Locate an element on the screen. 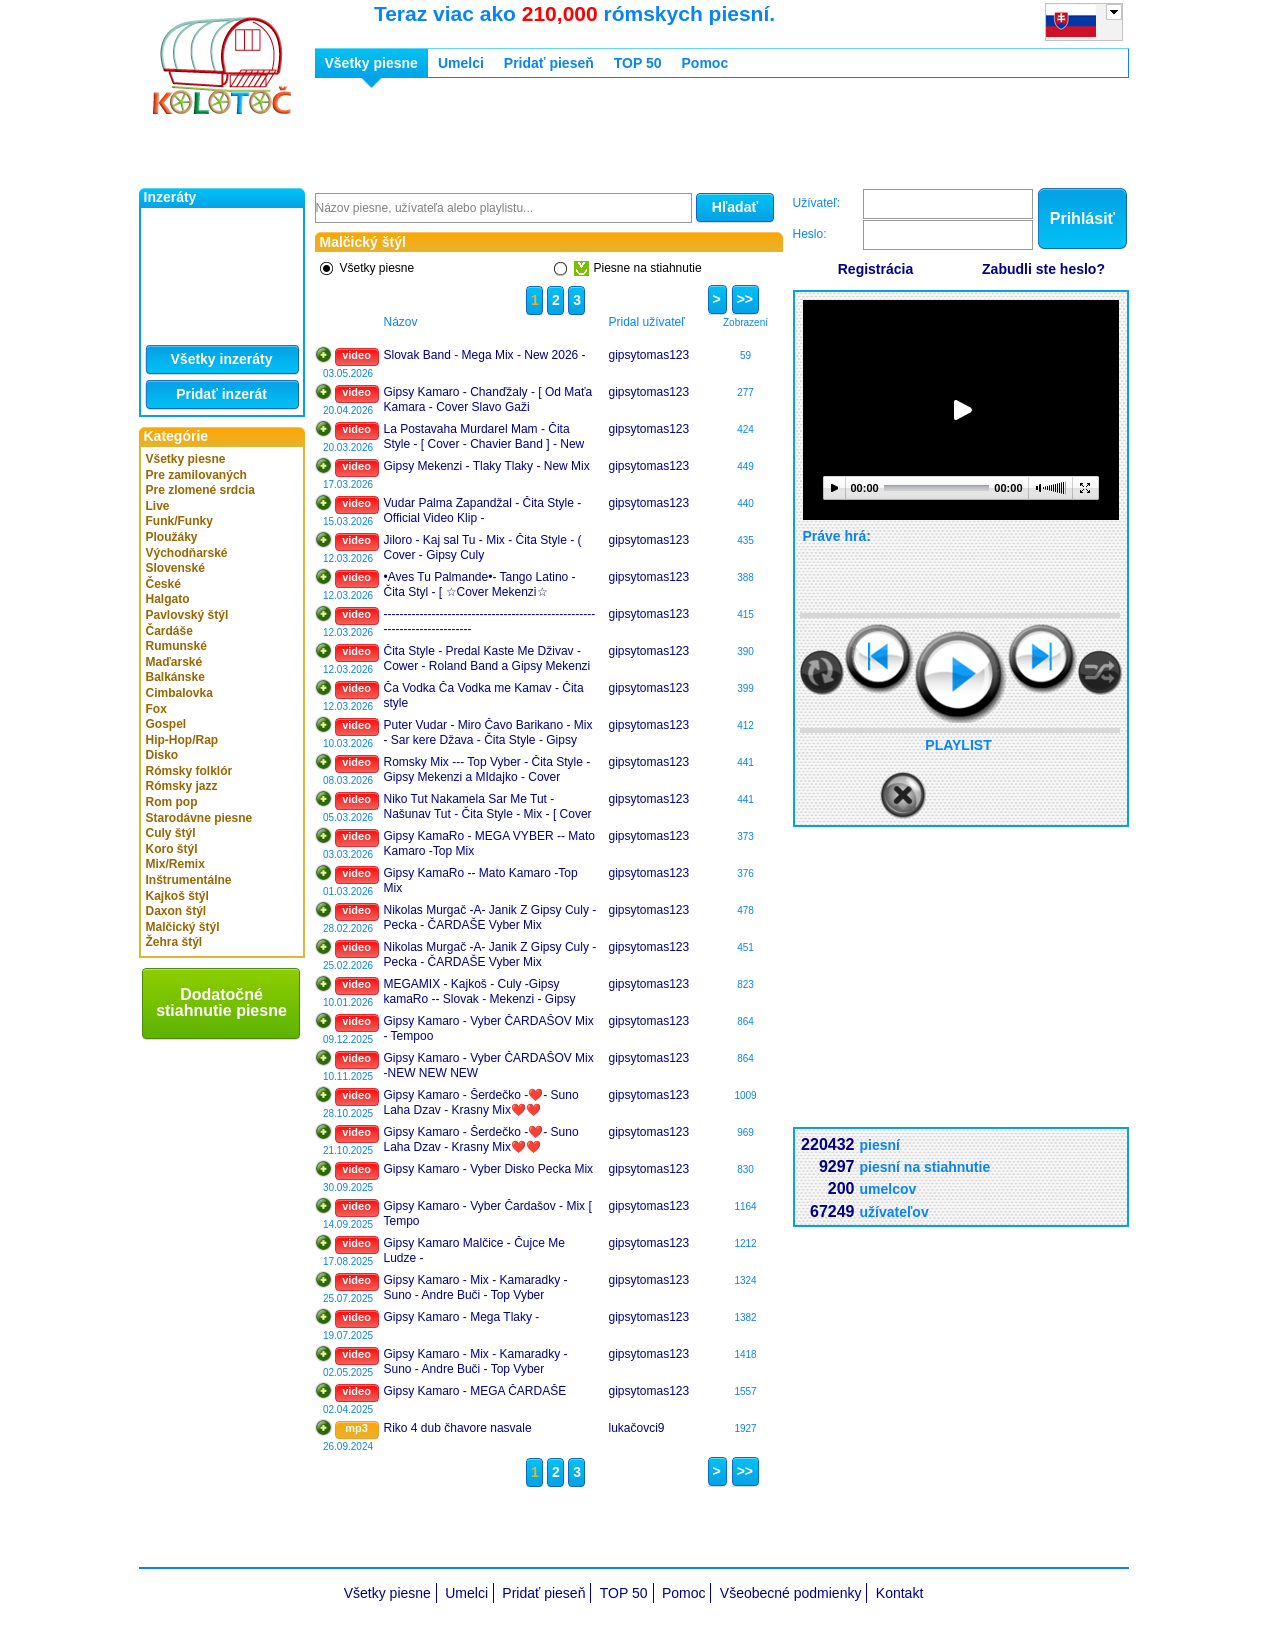 The image size is (1267, 1629). Puter Vudar - Miro Čavo Barikano - Mix - Sar kere Džava - Čita Style - Gipsy Mekenzi Cover is located at coordinates (488, 733).